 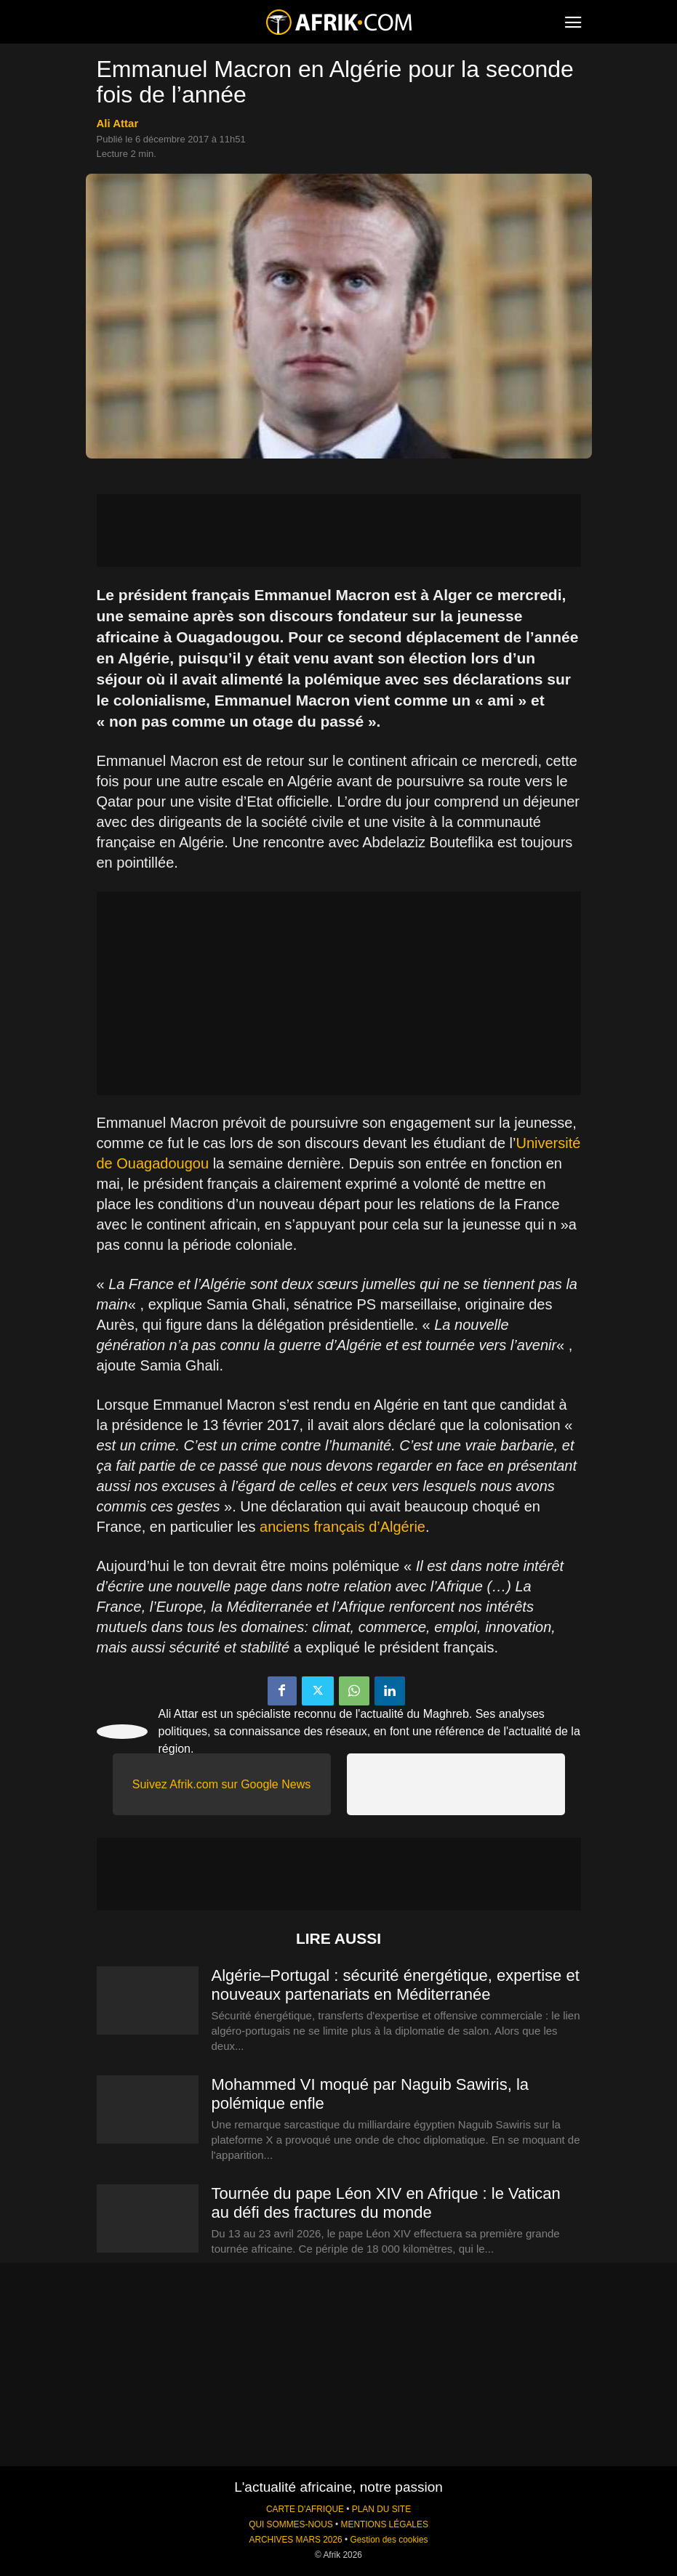 What do you see at coordinates (381, 2509) in the screenshot?
I see `PLAN DU SITE` at bounding box center [381, 2509].